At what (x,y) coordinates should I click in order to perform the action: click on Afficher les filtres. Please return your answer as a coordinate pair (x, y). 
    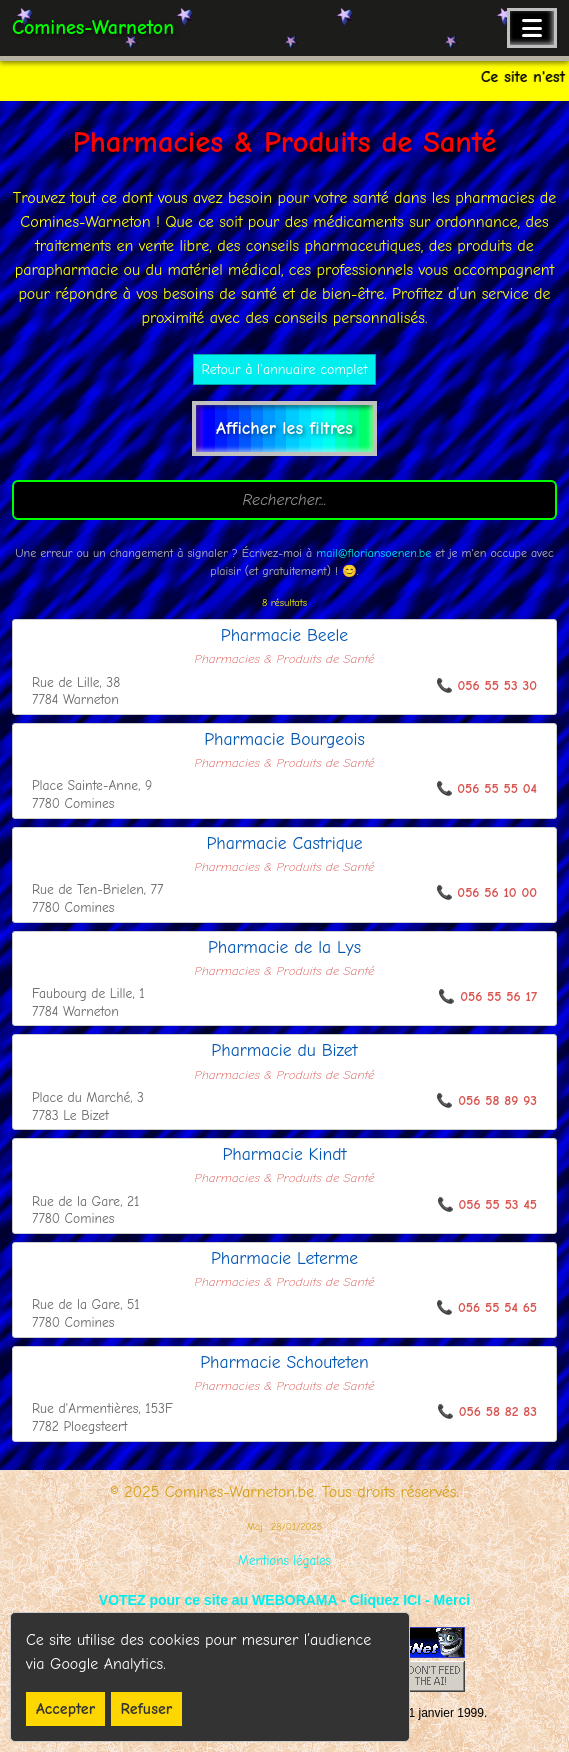
    Looking at the image, I should click on (284, 428).